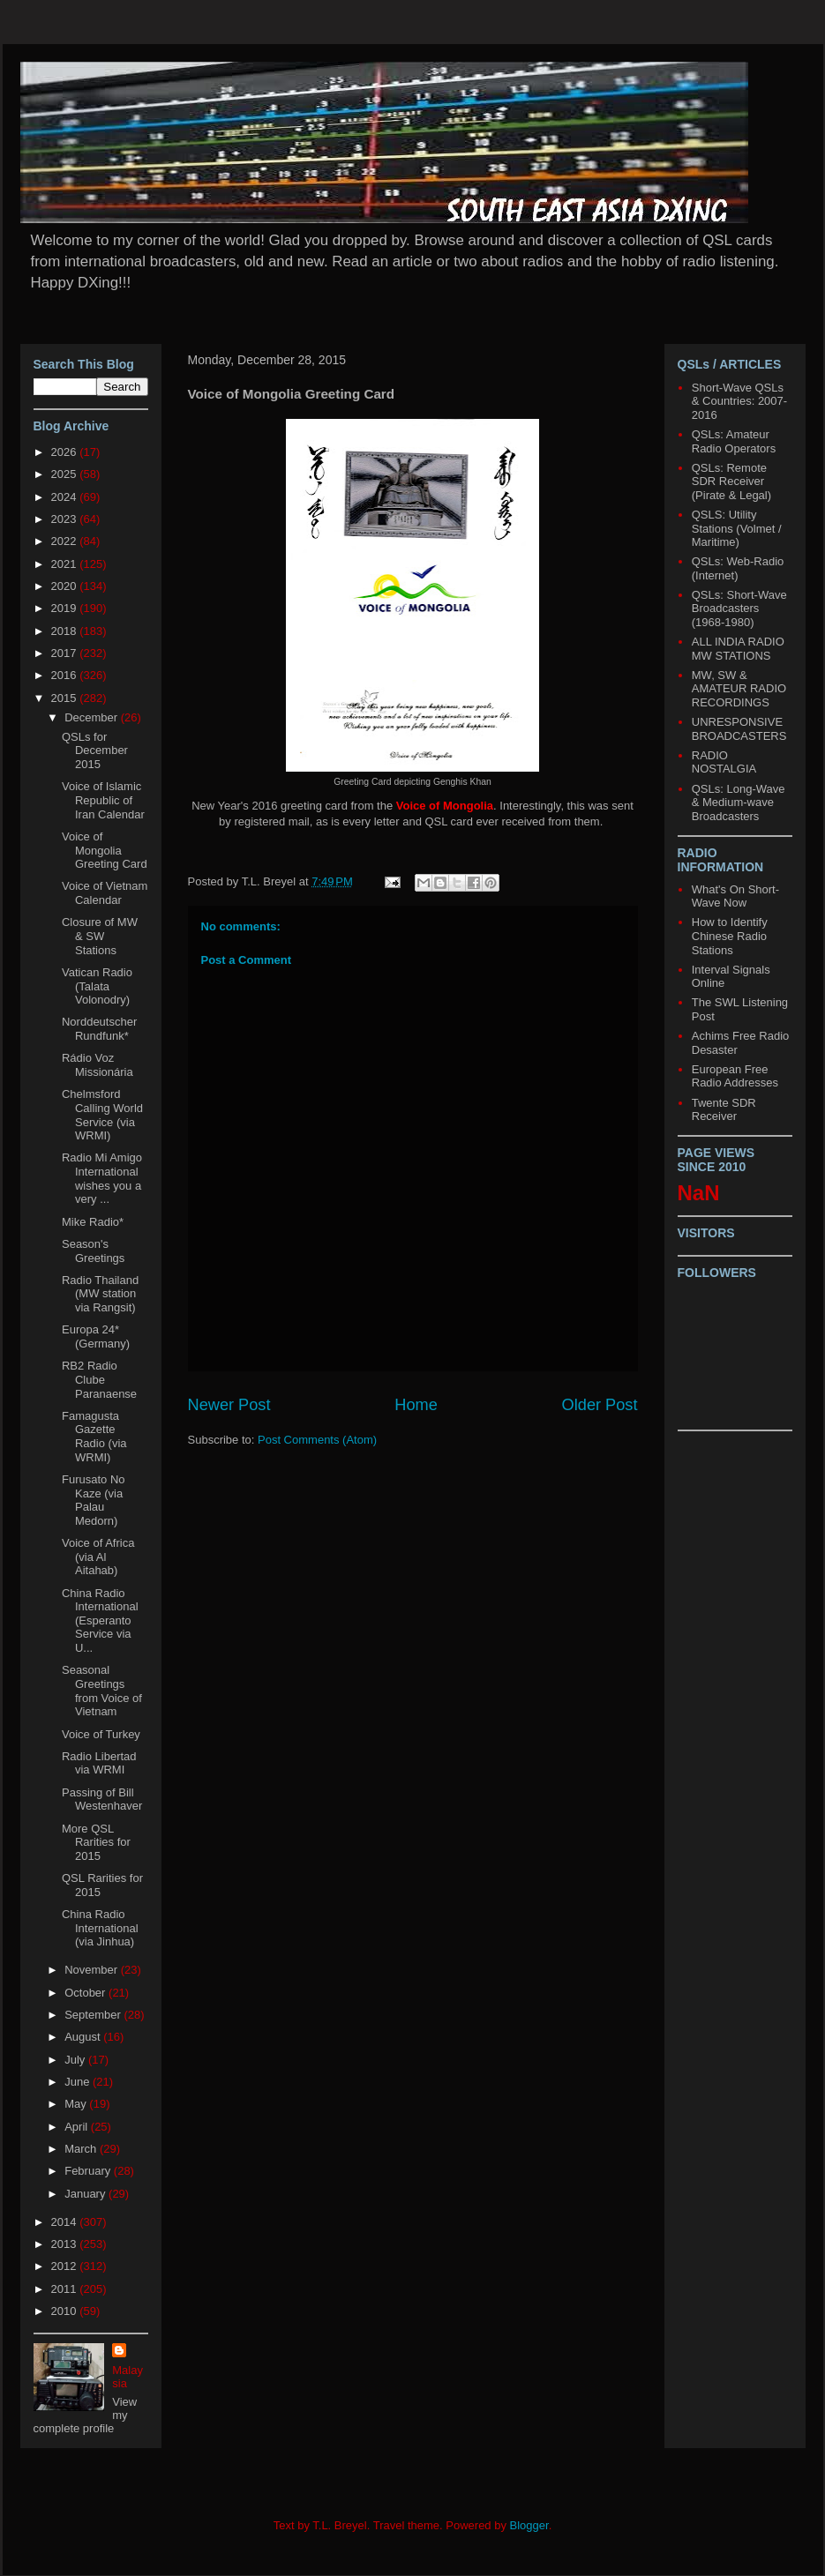 Image resolution: width=825 pixels, height=2576 pixels. Describe the element at coordinates (89, 2170) in the screenshot. I see `February` at that location.